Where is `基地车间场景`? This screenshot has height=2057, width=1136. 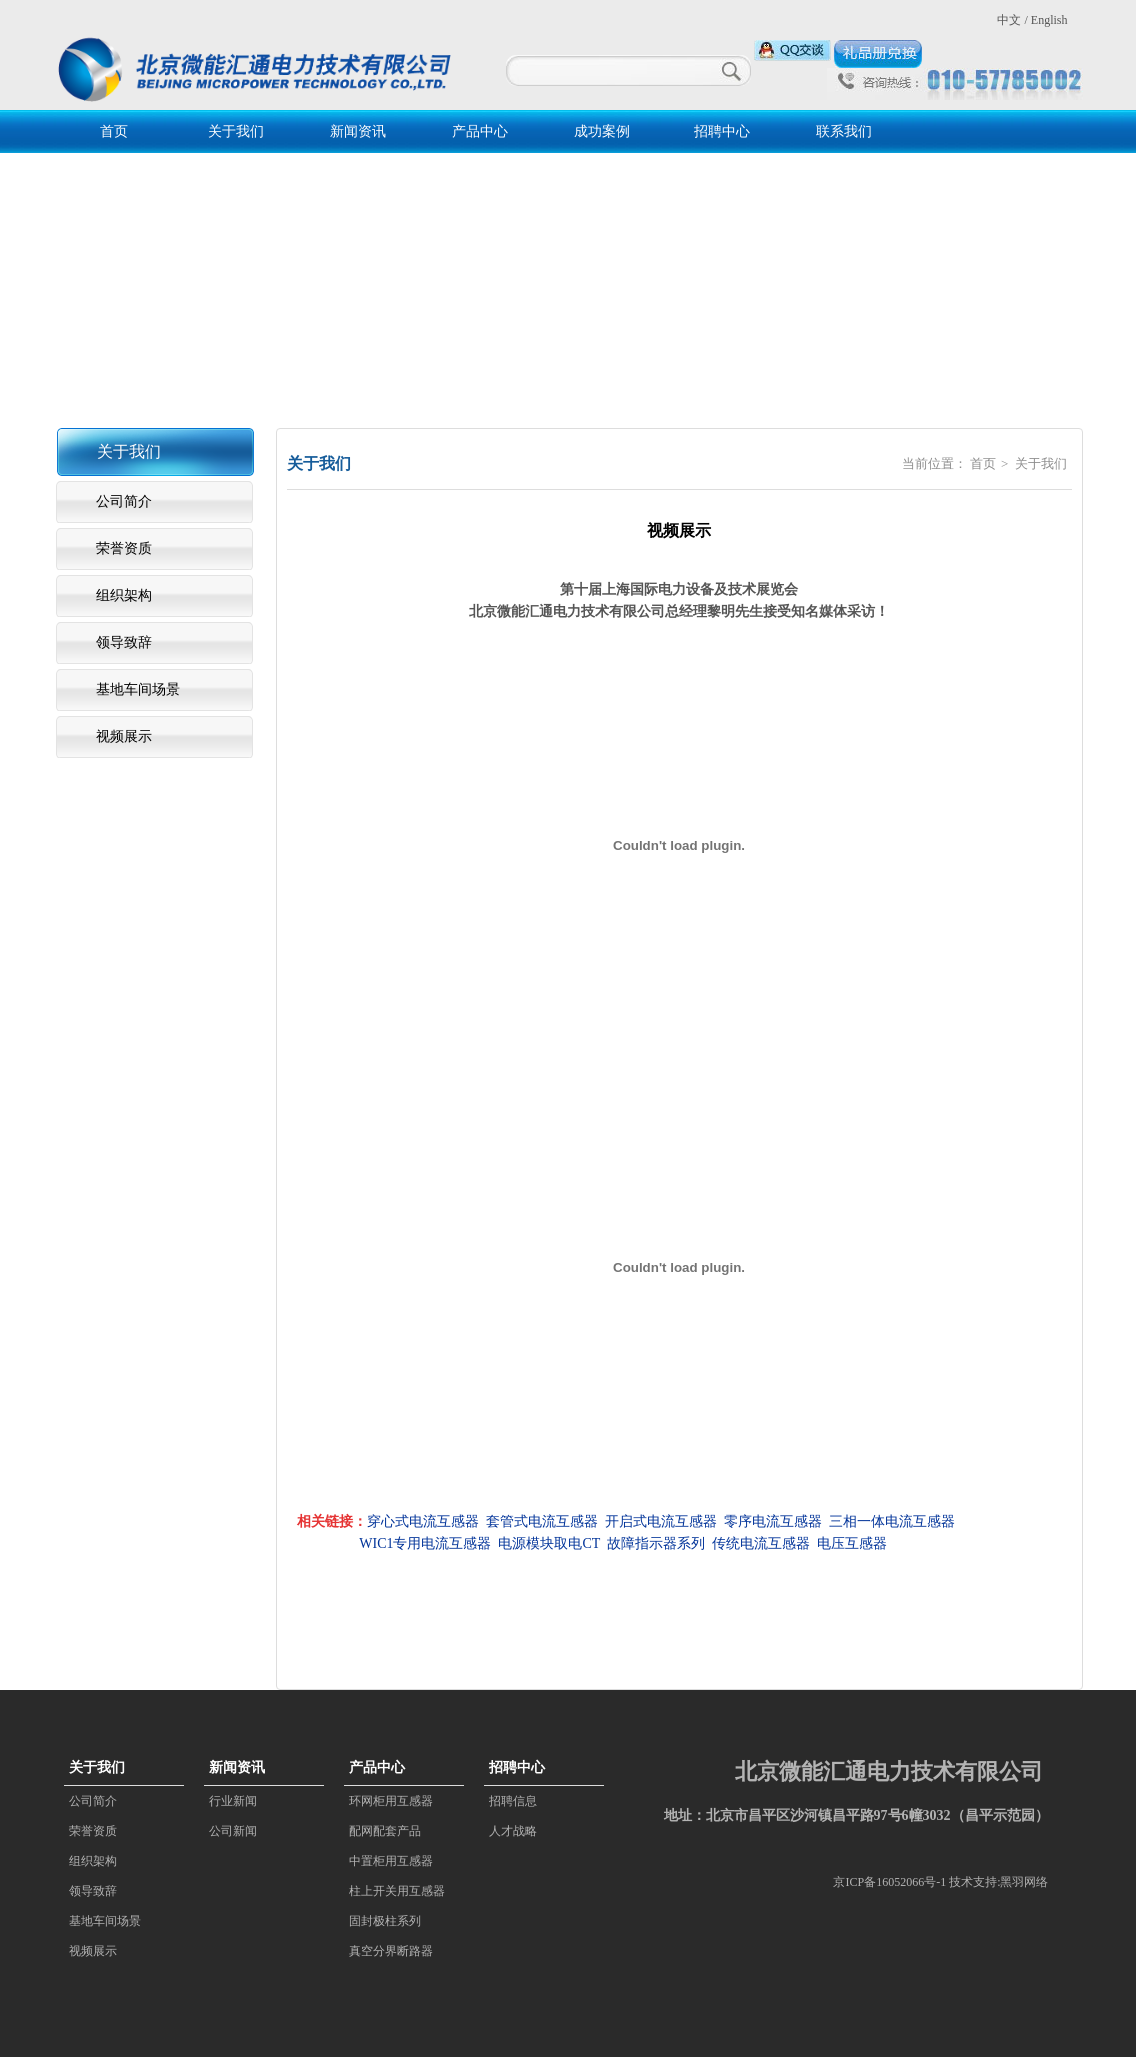 基地车间场景 is located at coordinates (138, 689).